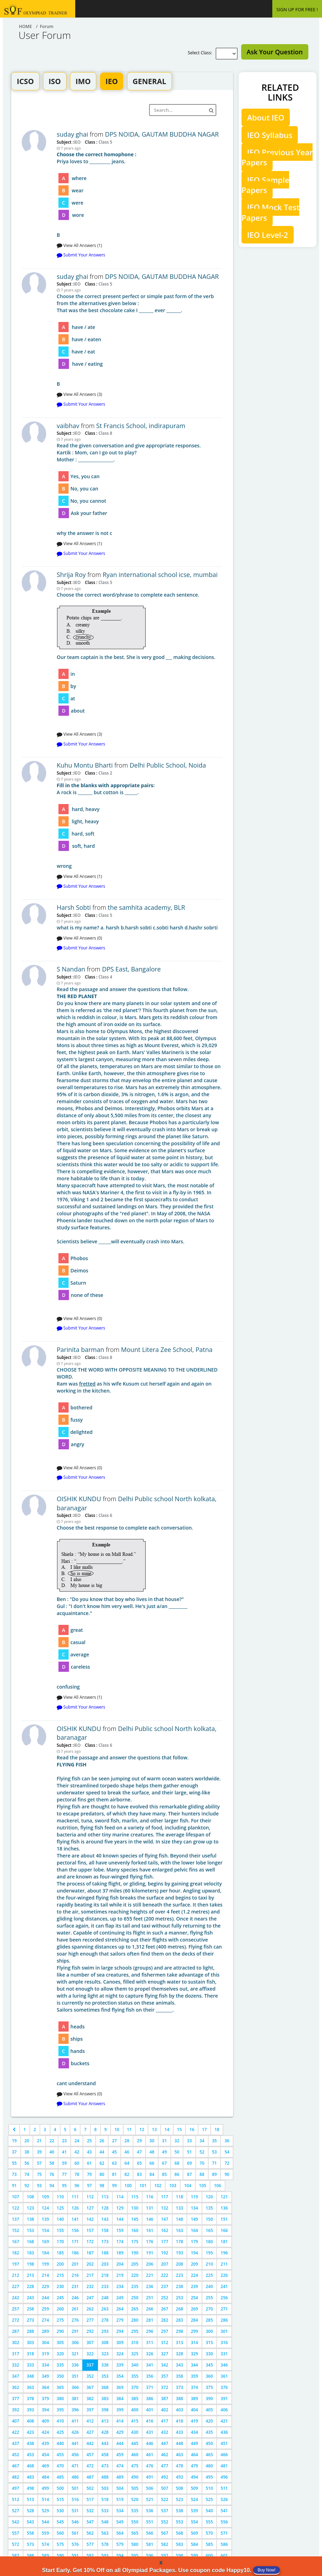 This screenshot has height=2576, width=322. What do you see at coordinates (120, 2365) in the screenshot?
I see `339` at bounding box center [120, 2365].